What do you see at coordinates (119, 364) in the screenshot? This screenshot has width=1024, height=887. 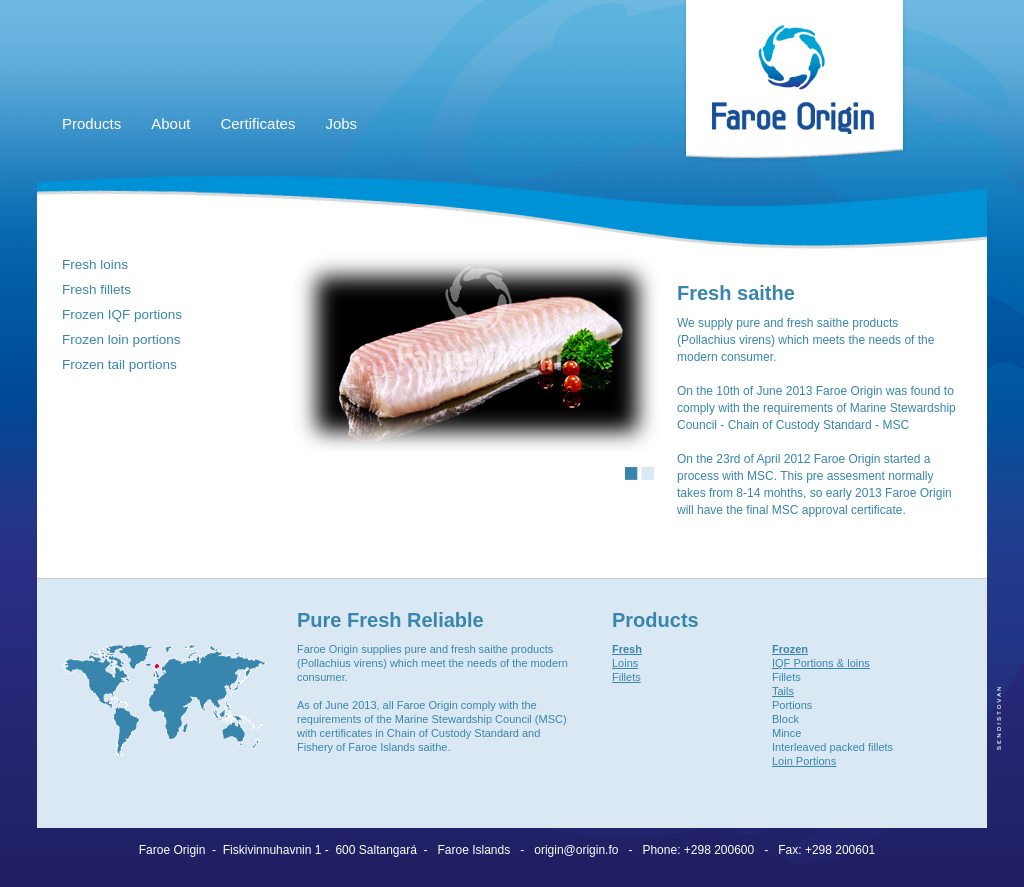 I see `Frozen tail portions` at bounding box center [119, 364].